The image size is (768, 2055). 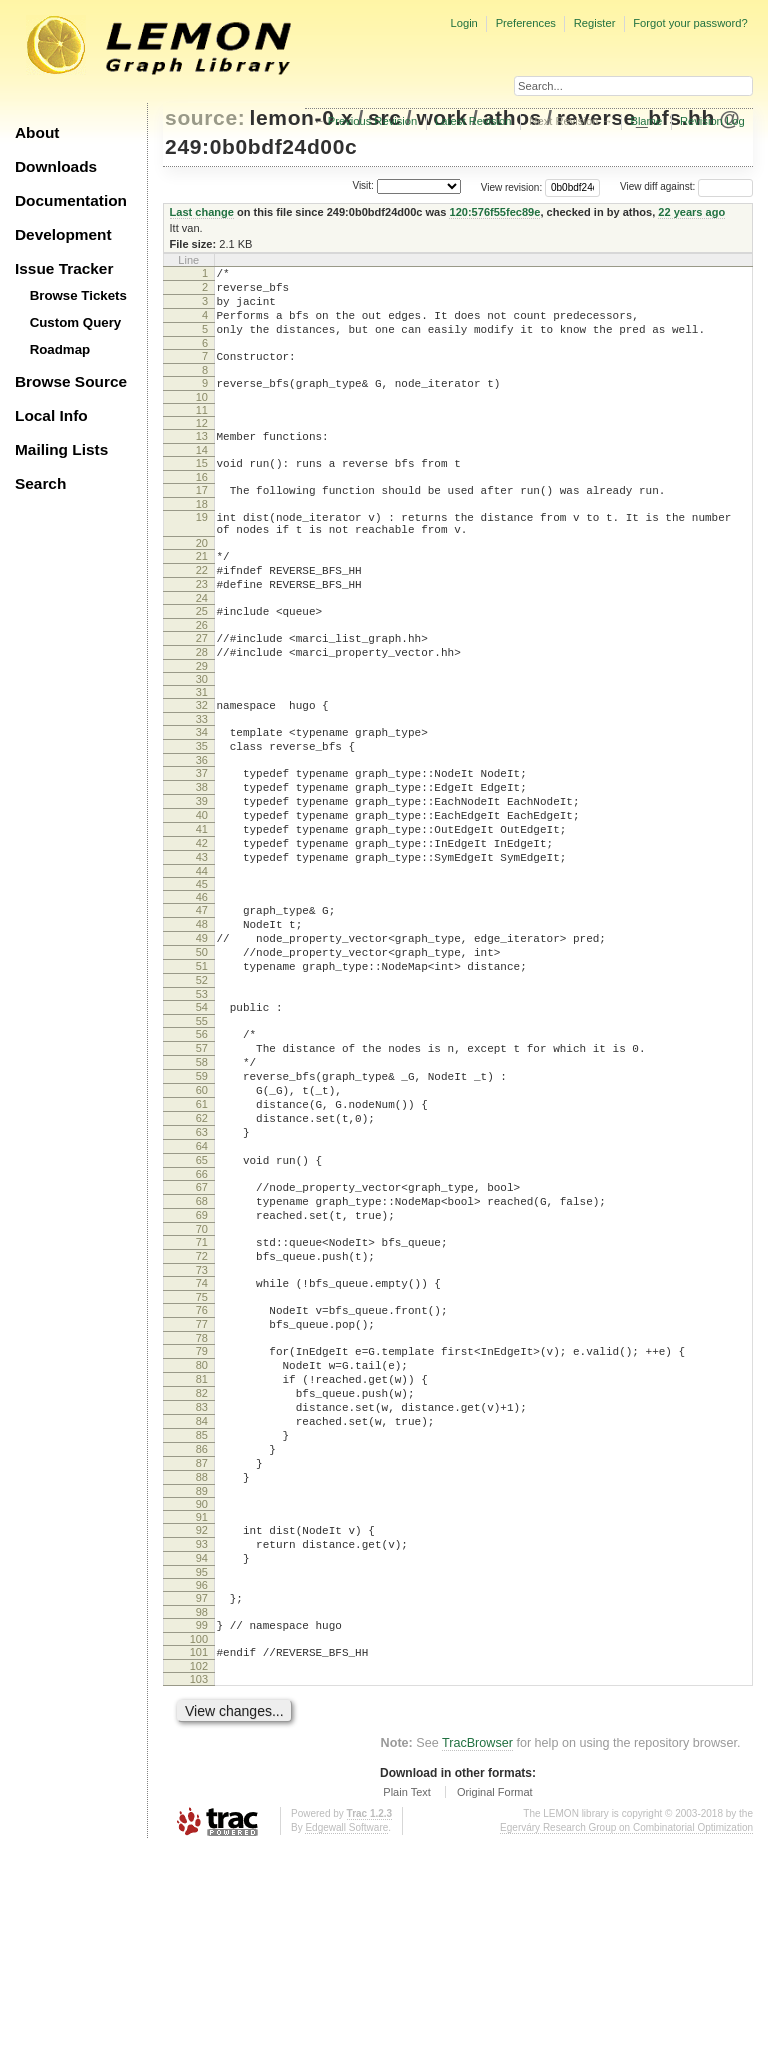 I want to click on 14, so click(x=202, y=474).